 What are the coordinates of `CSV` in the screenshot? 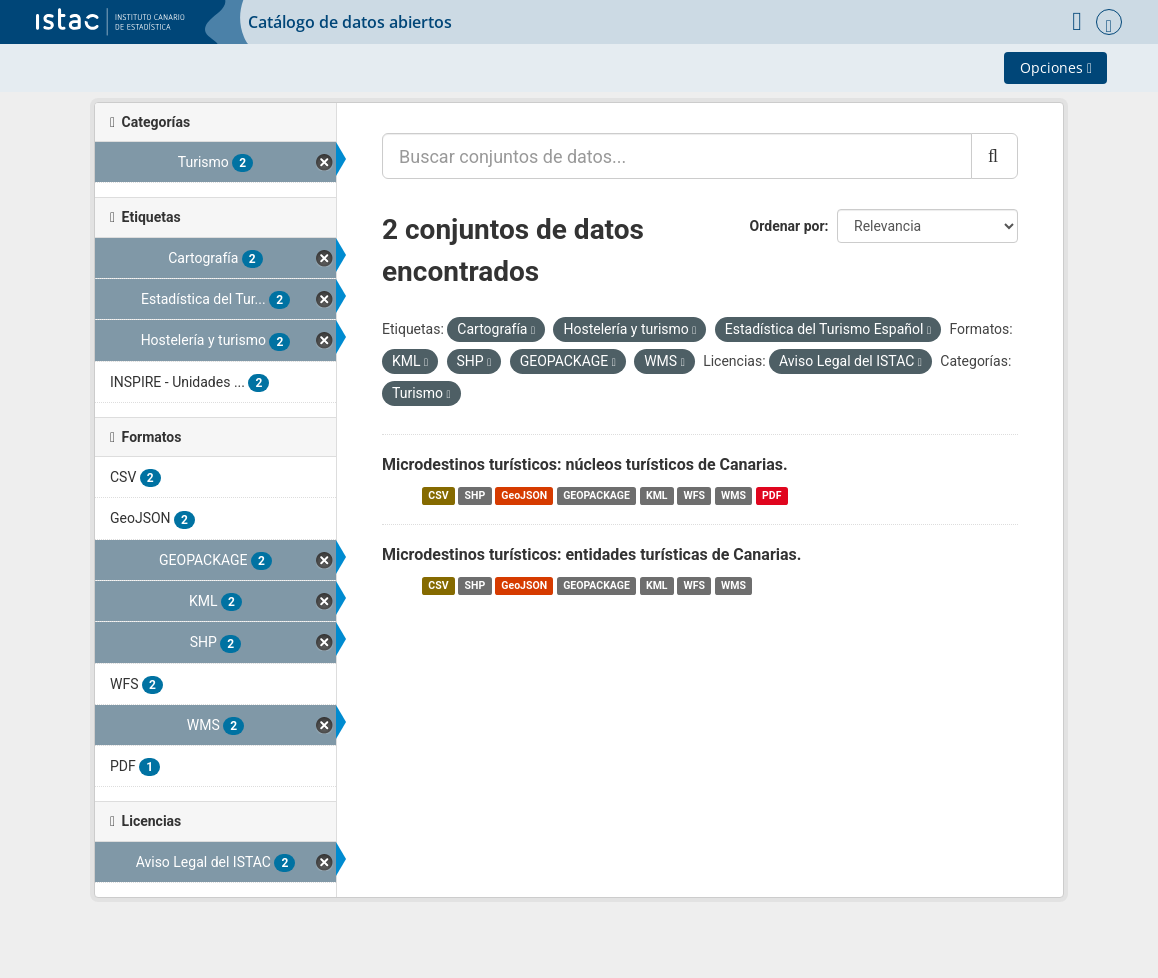 It's located at (438, 495).